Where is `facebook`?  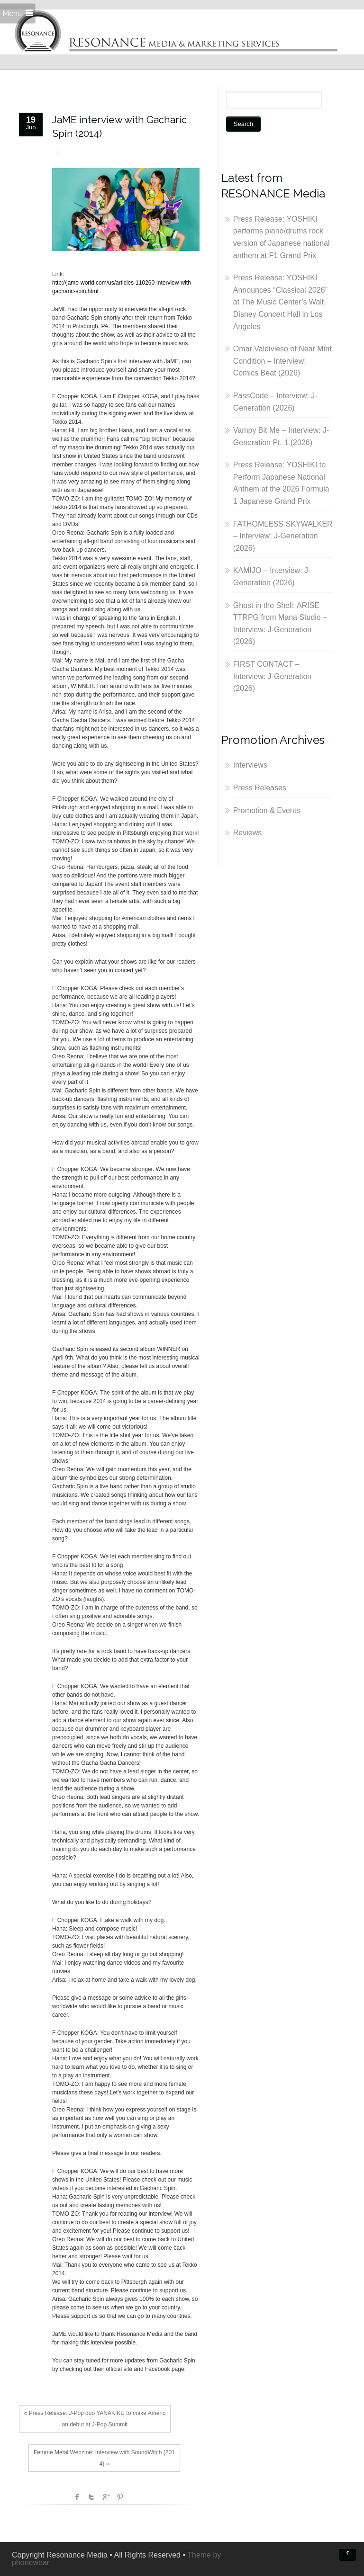 facebook is located at coordinates (77, 2497).